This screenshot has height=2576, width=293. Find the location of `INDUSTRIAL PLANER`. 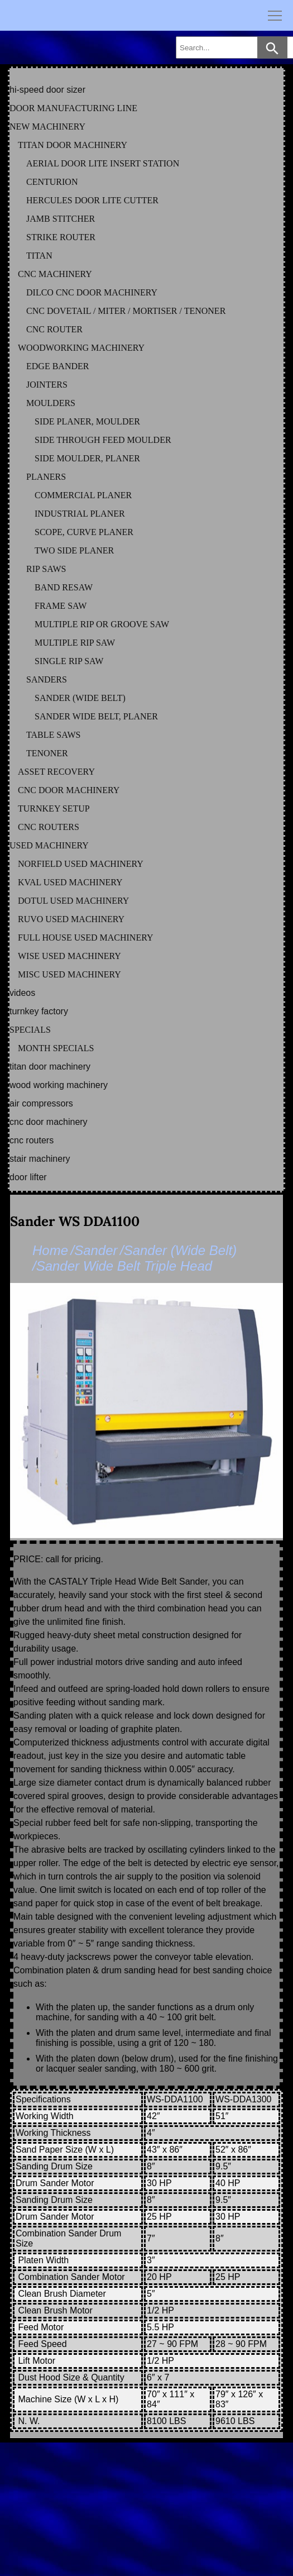

INDUSTRIAL PLANER is located at coordinates (80, 513).